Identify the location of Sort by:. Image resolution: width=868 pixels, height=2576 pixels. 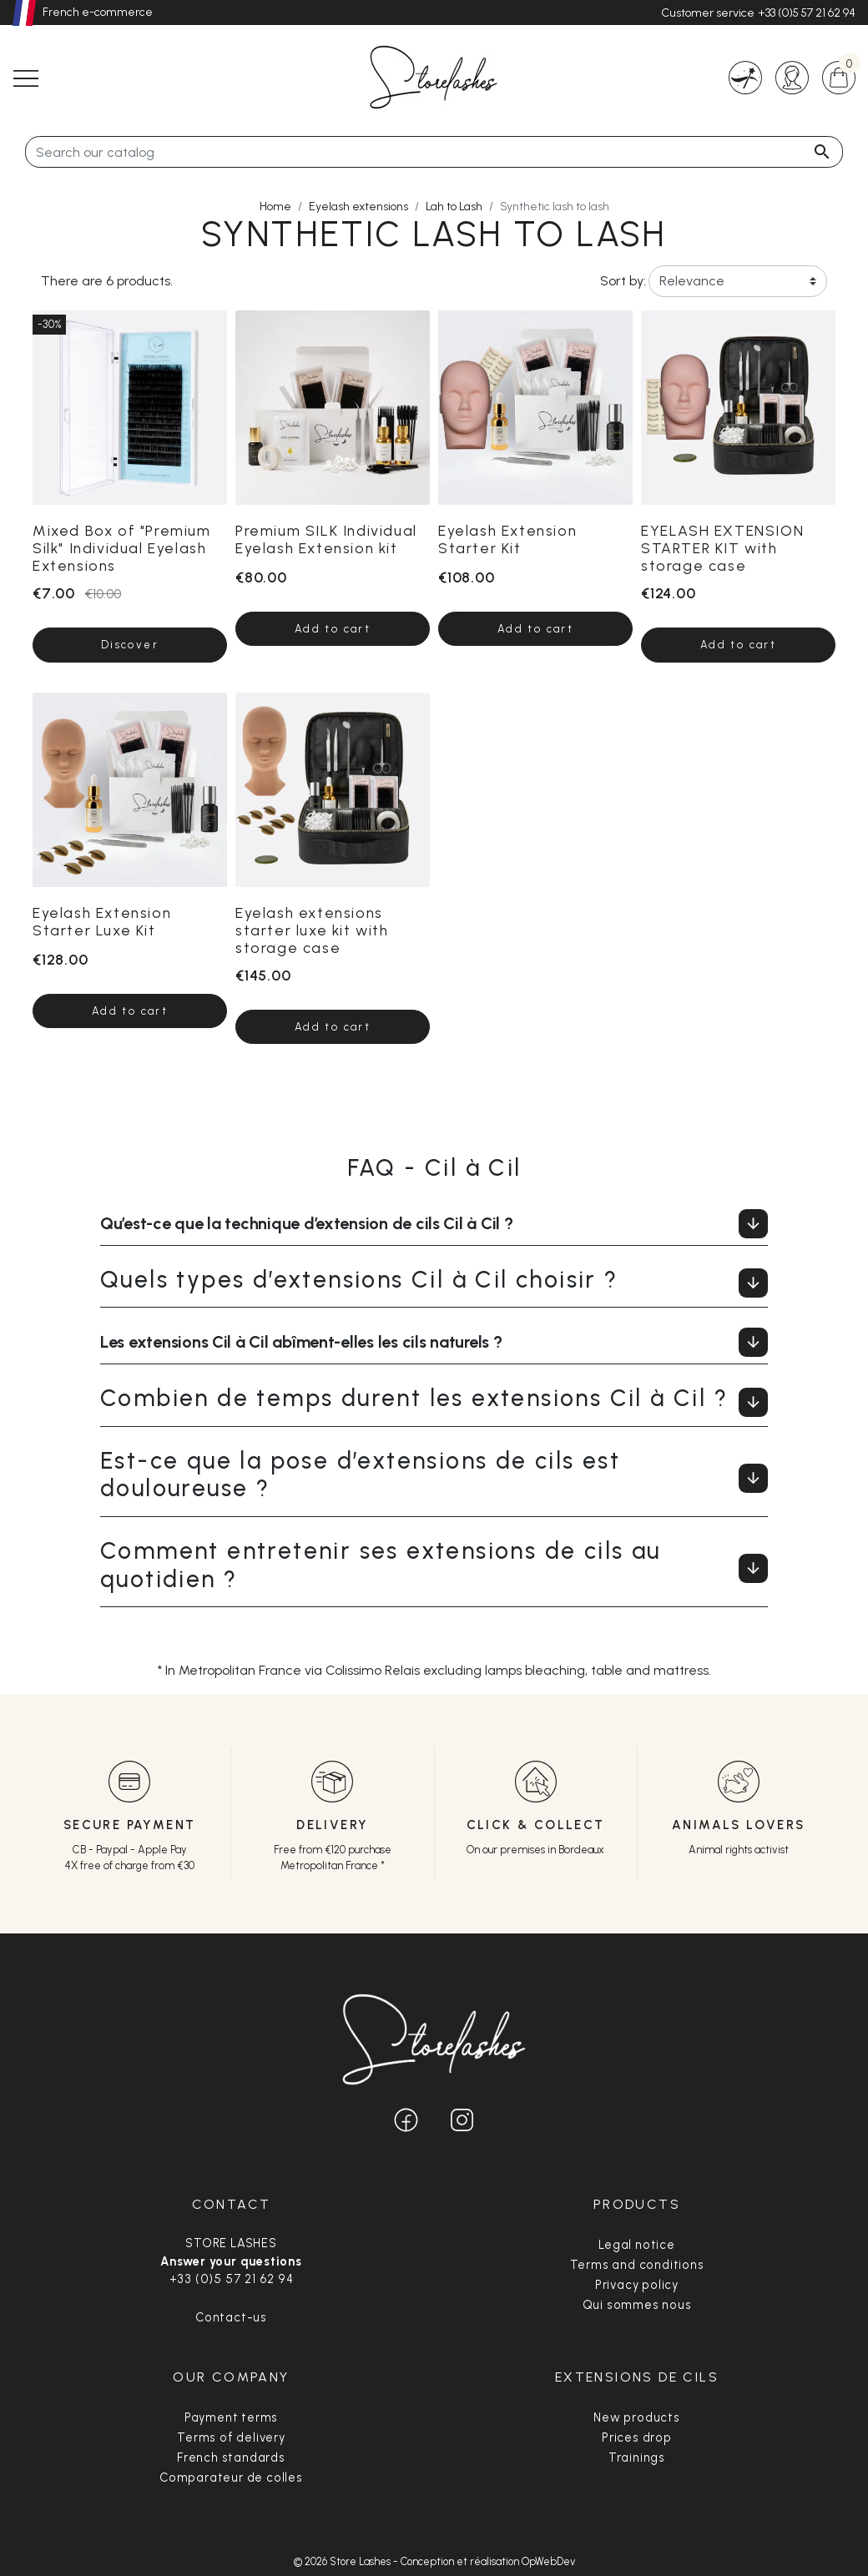
(619, 281).